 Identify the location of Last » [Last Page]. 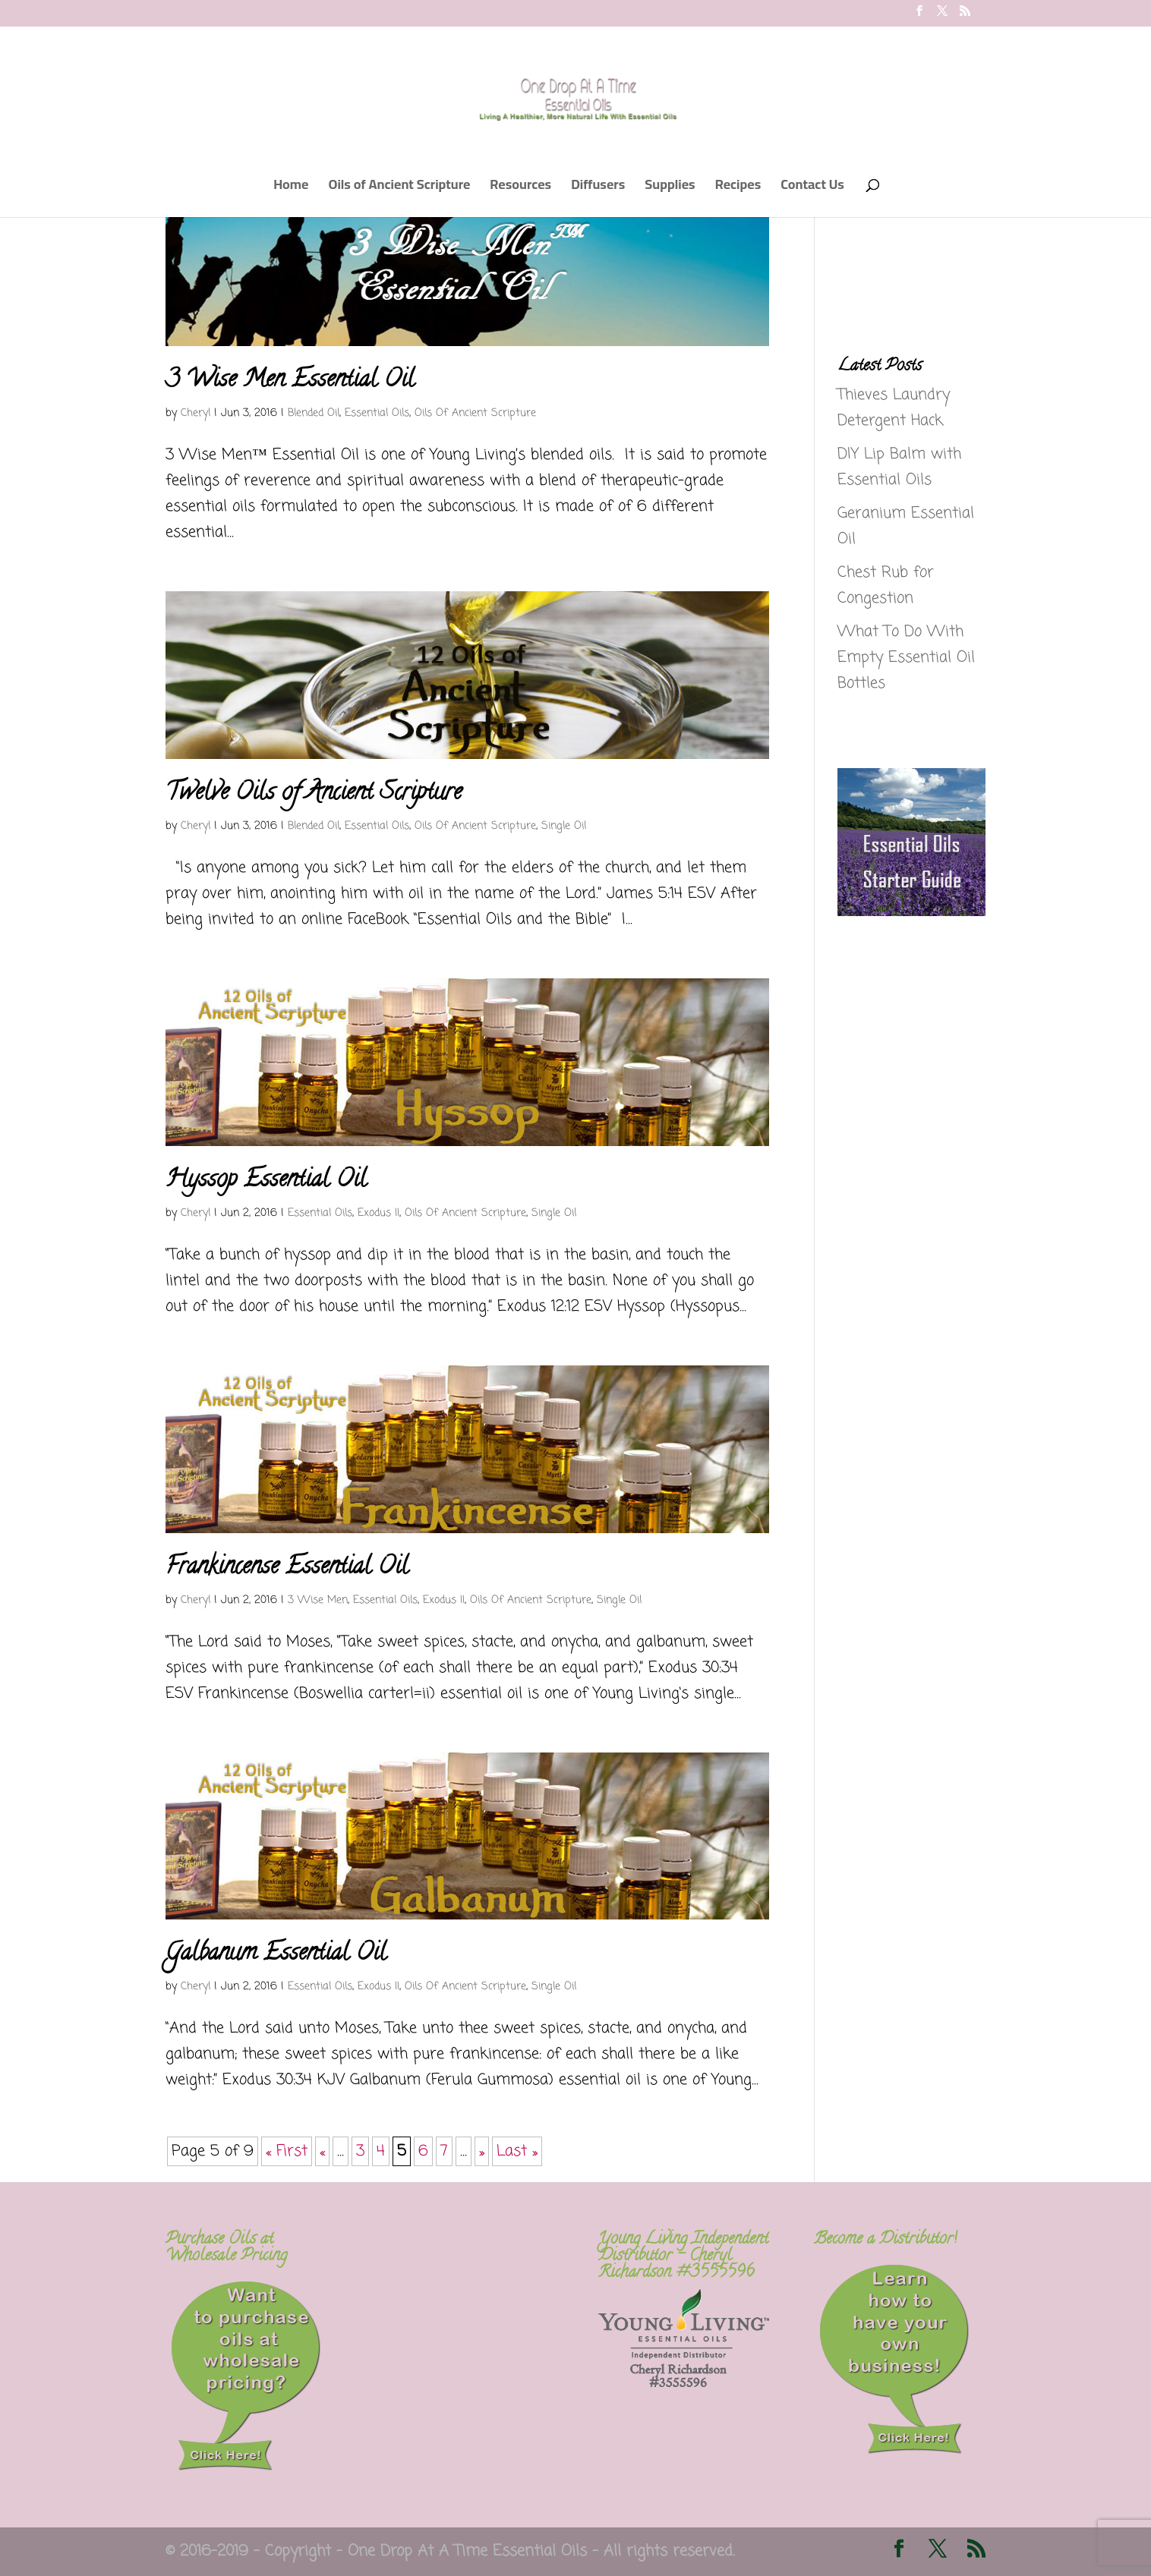
(517, 2151).